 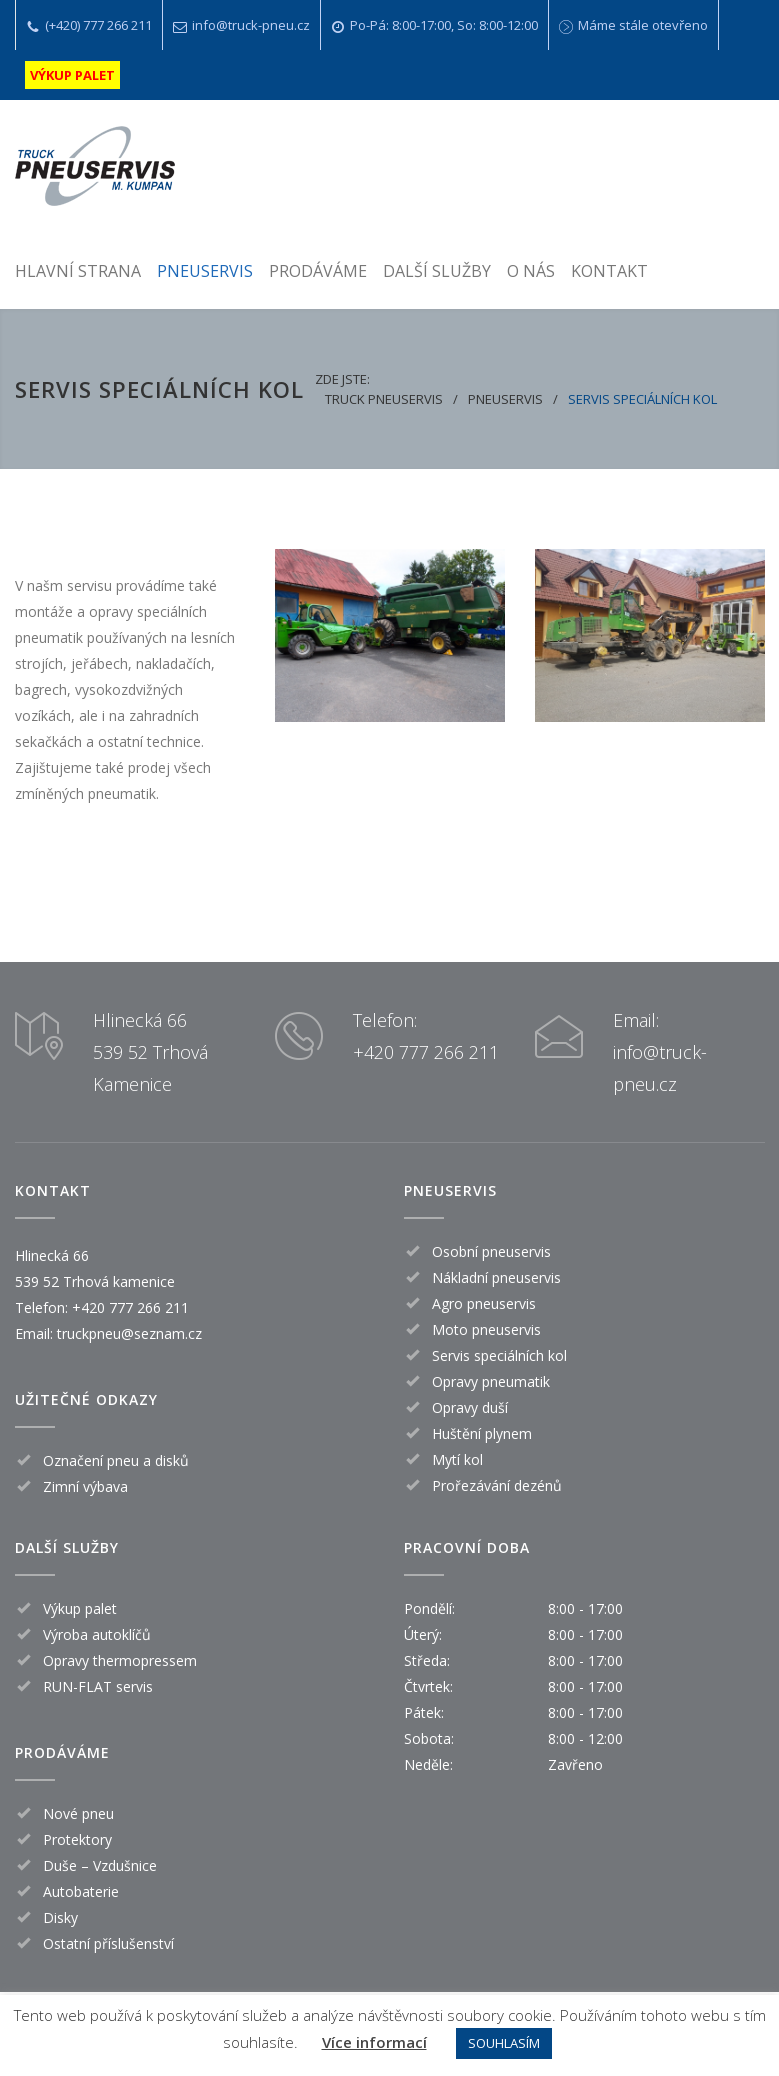 I want to click on Opravy duší, so click(x=470, y=1407).